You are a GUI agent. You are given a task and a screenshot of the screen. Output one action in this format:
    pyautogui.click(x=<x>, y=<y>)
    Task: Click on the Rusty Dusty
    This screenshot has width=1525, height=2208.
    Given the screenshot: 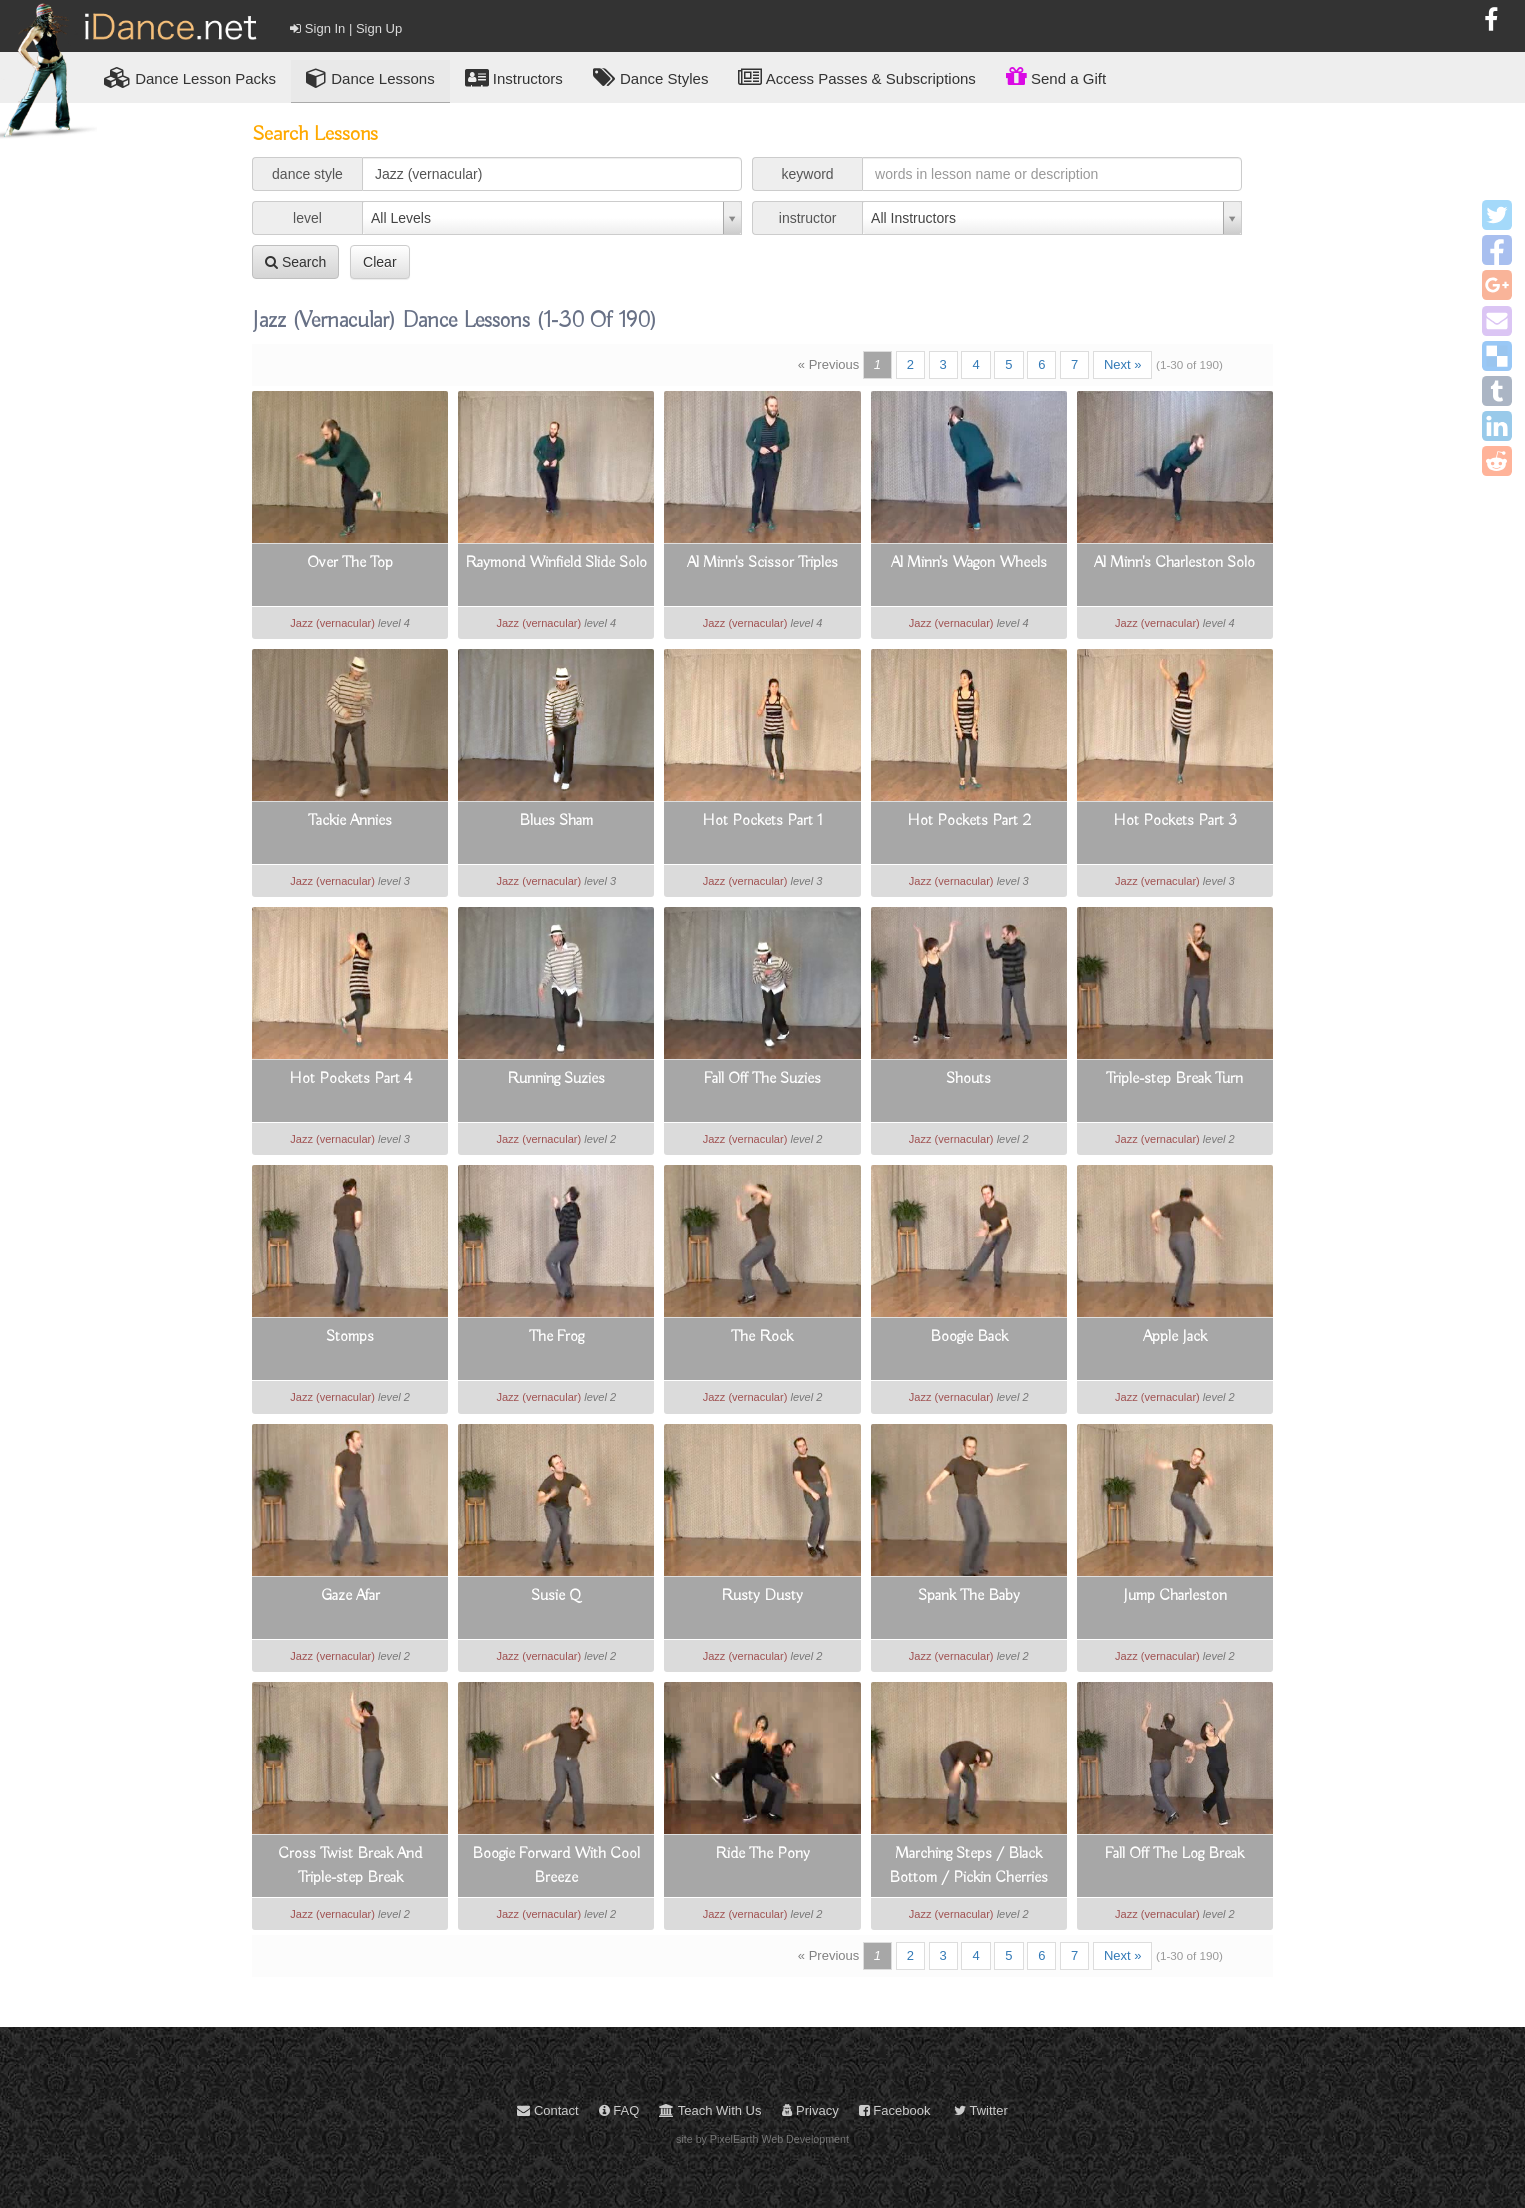 What is the action you would take?
    pyautogui.click(x=762, y=1596)
    